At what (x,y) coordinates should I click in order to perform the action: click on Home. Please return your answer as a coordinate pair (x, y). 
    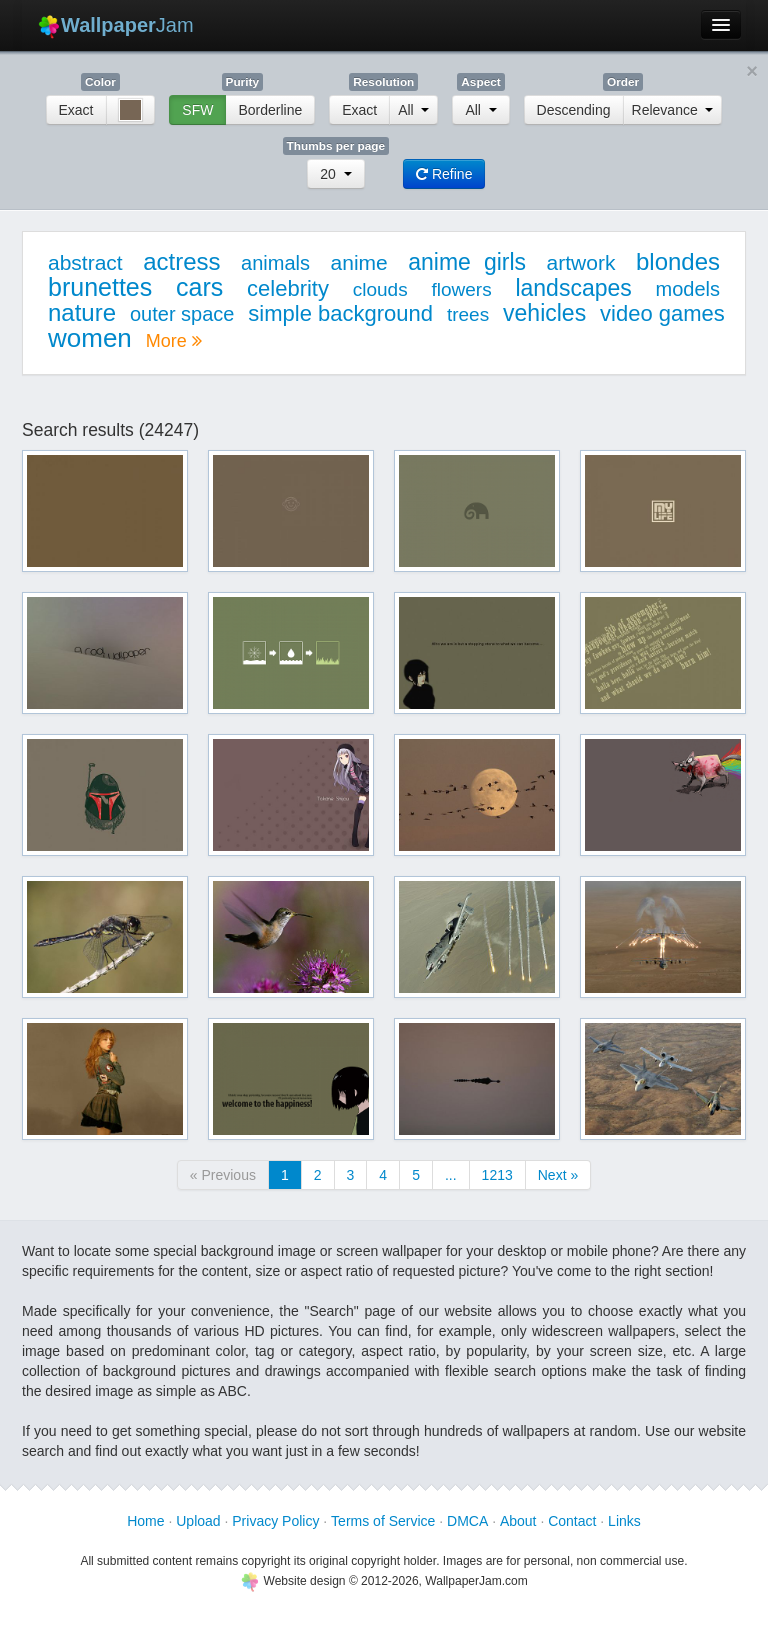
    Looking at the image, I should click on (145, 1521).